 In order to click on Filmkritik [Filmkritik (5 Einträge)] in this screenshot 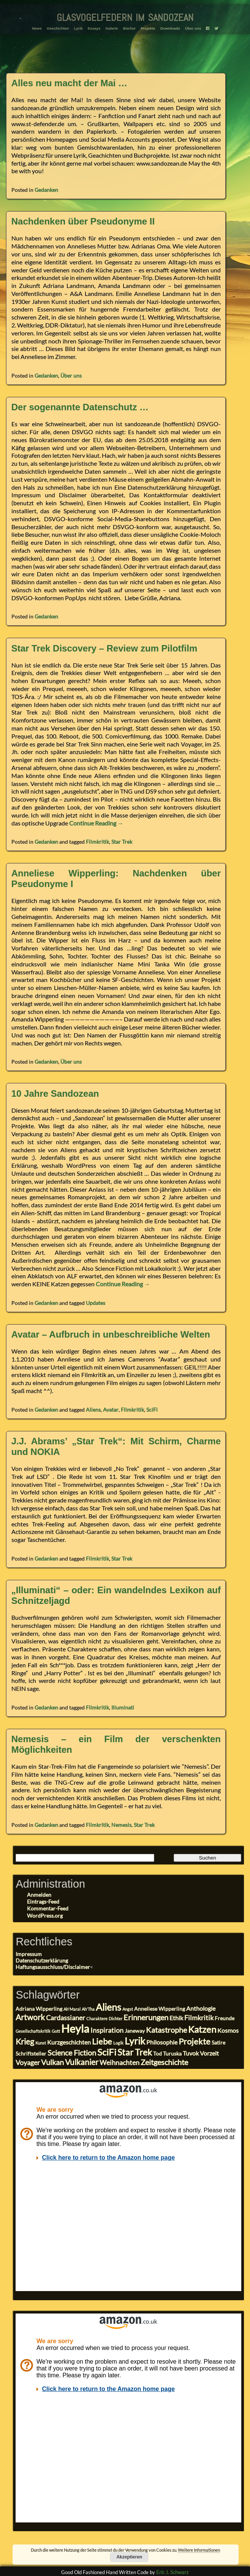, I will do `click(199, 2017)`.